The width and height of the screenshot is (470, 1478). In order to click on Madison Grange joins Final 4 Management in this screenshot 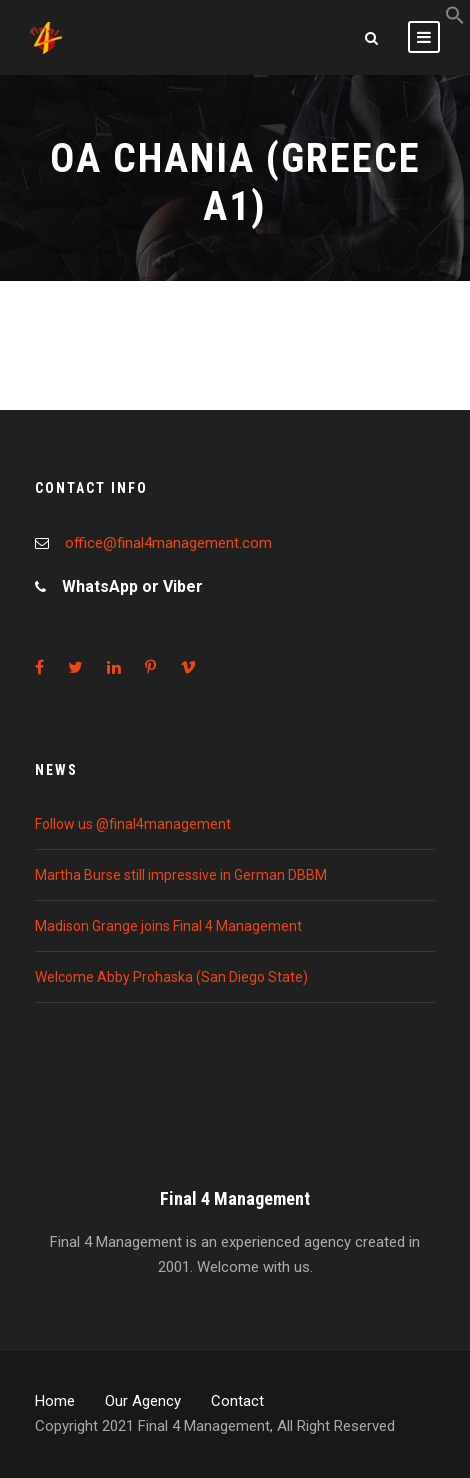, I will do `click(168, 926)`.